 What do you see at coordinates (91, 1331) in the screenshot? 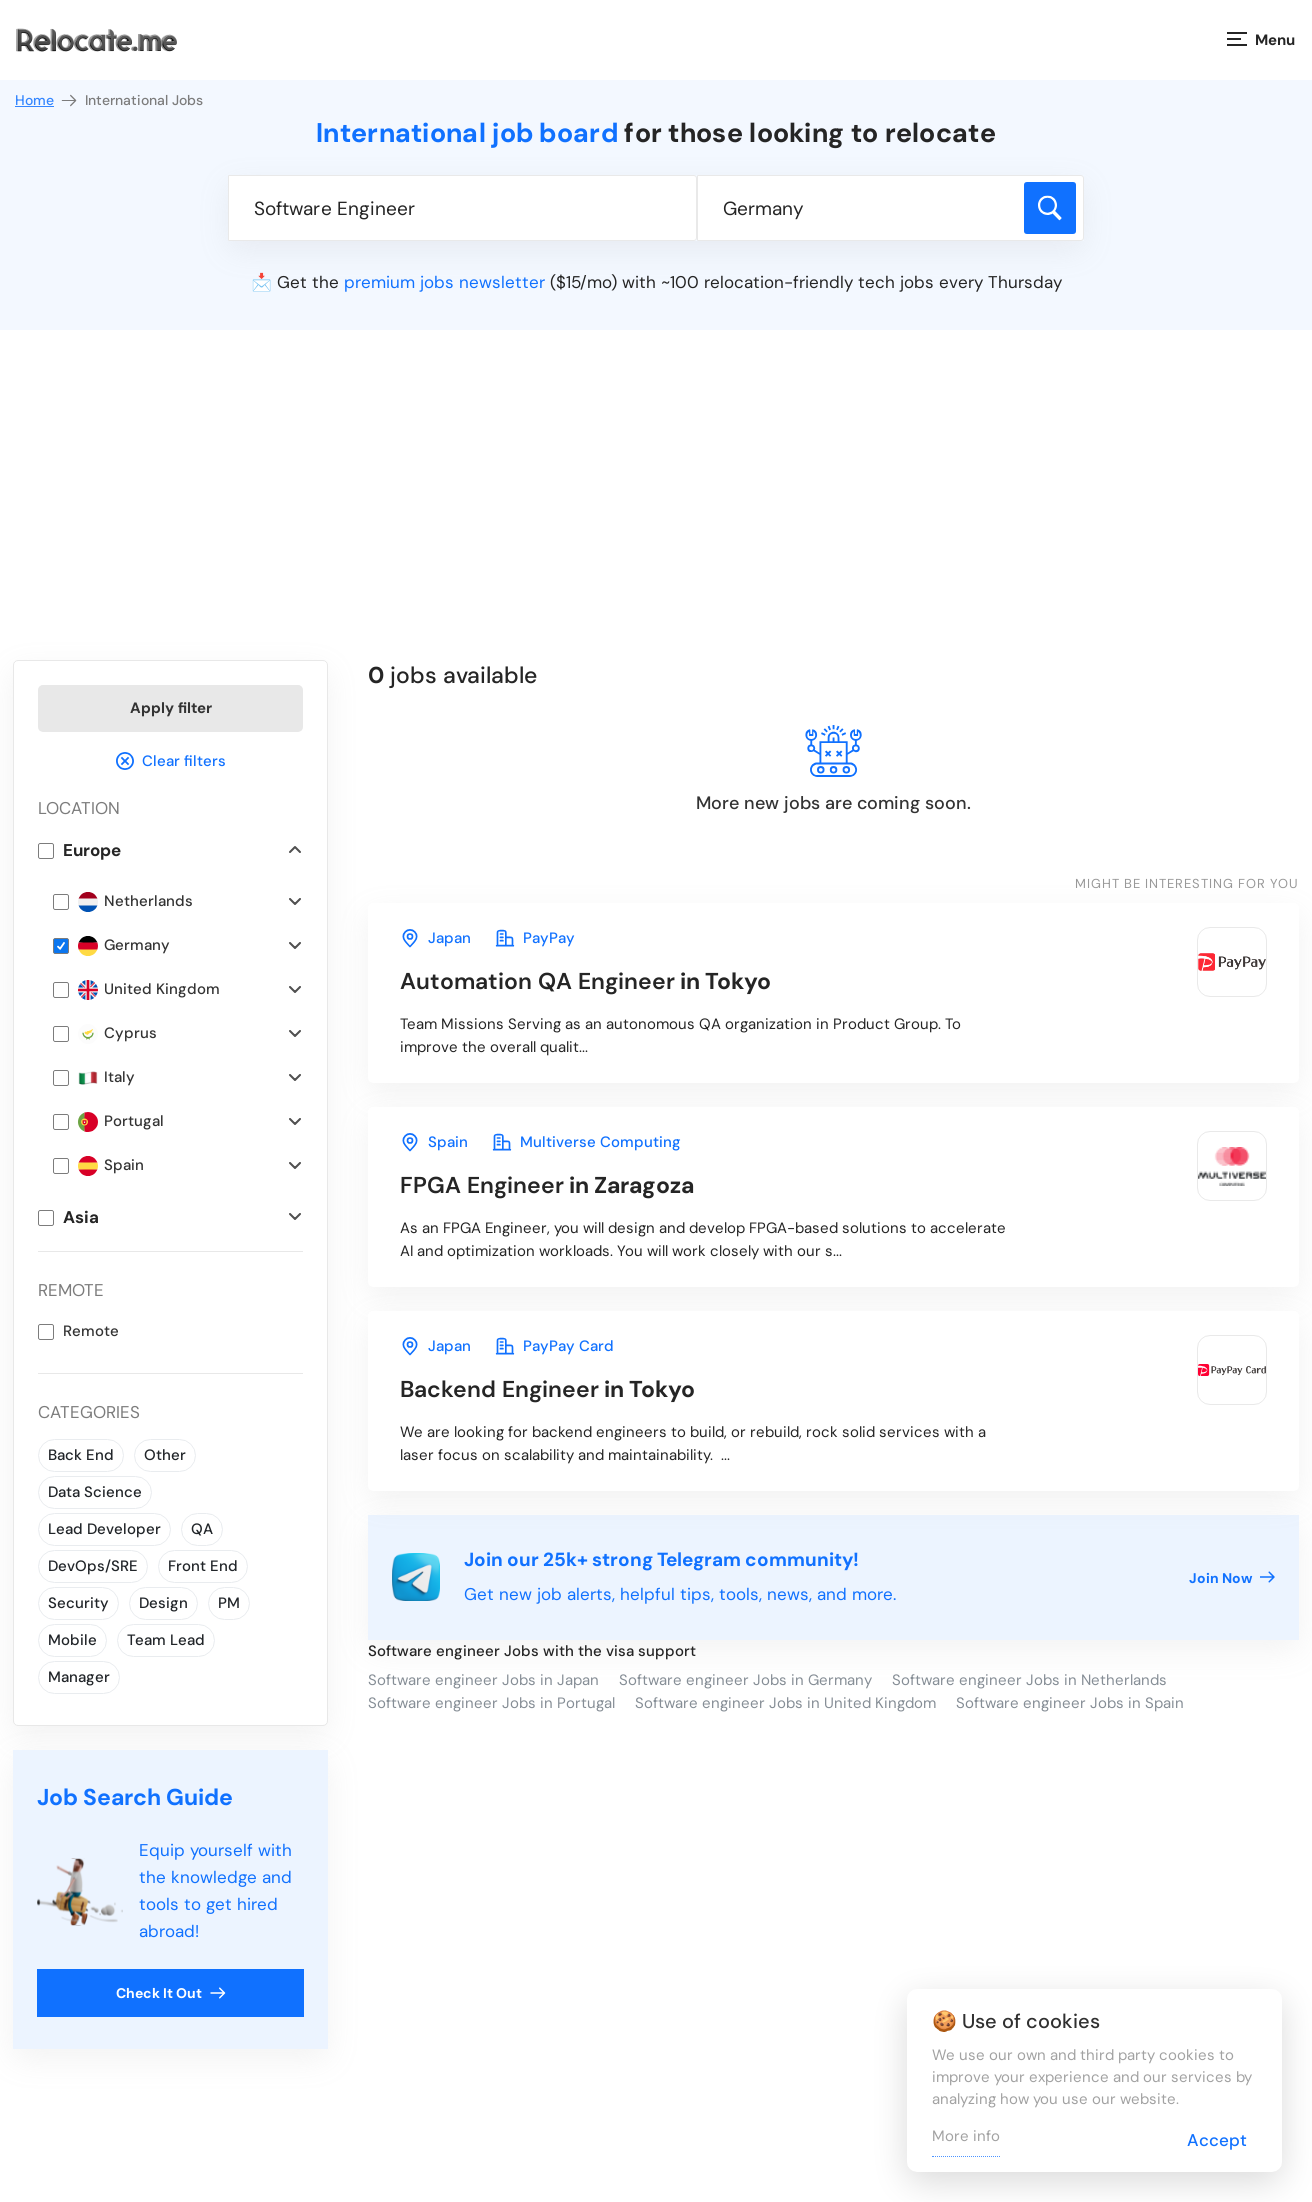
I see `Remote` at bounding box center [91, 1331].